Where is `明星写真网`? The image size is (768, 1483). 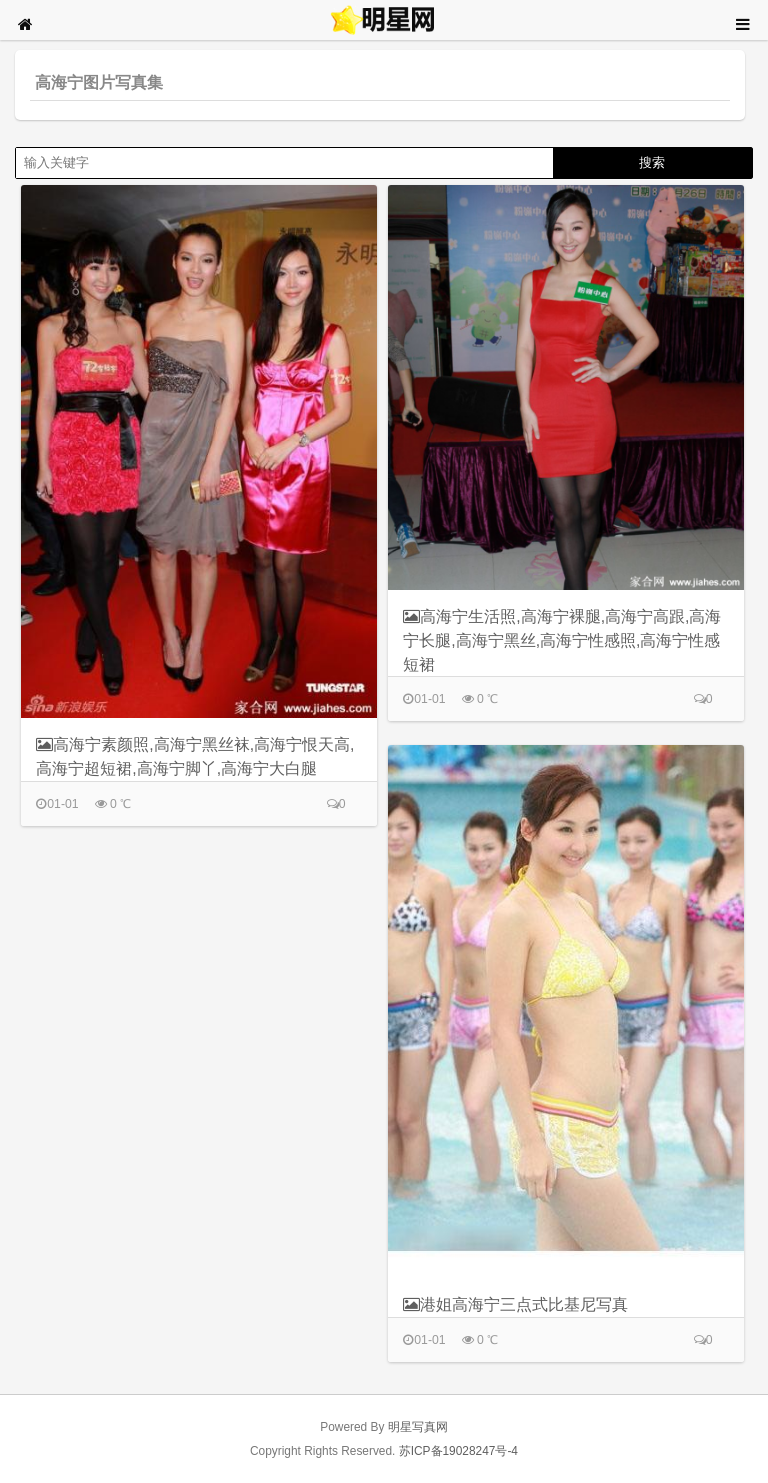 明星写真网 is located at coordinates (418, 1427).